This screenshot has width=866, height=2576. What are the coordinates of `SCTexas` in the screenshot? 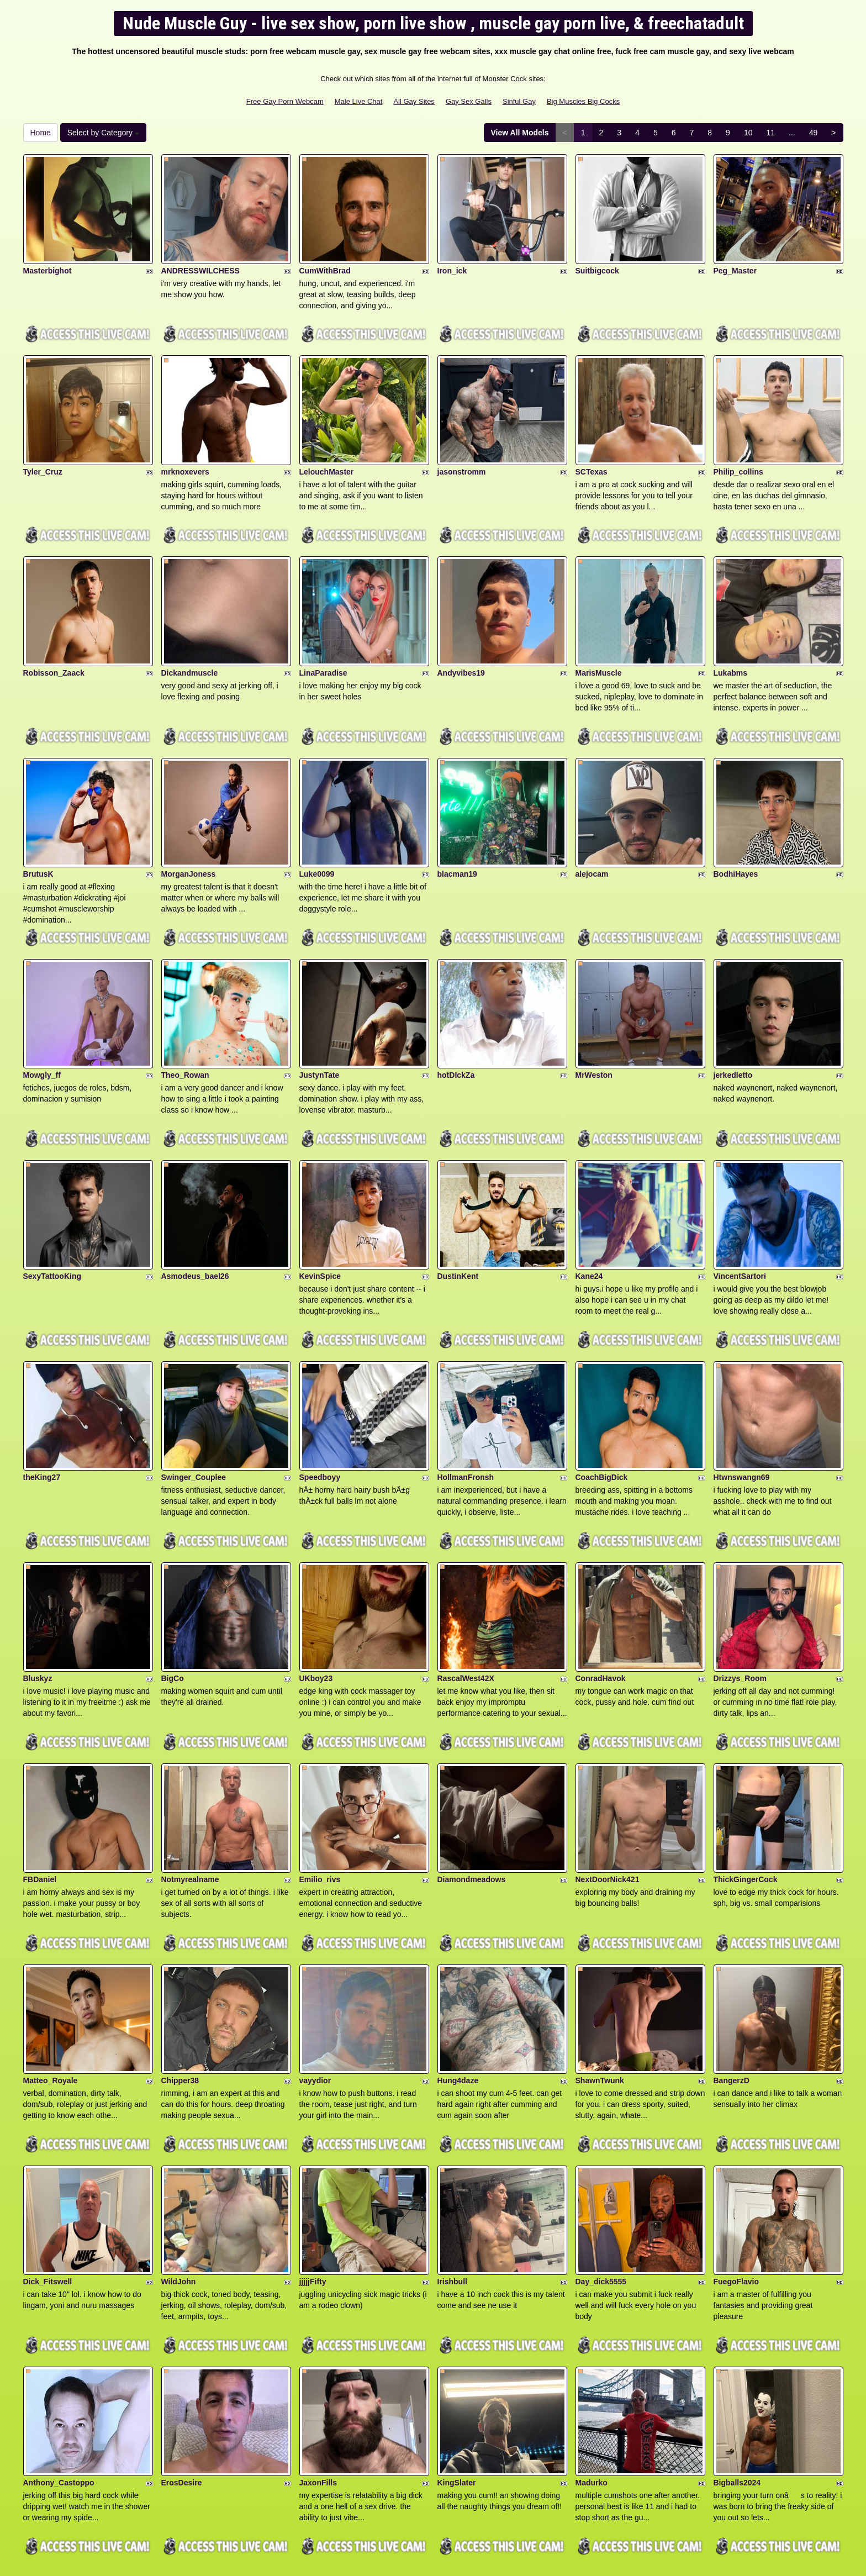 It's located at (591, 448).